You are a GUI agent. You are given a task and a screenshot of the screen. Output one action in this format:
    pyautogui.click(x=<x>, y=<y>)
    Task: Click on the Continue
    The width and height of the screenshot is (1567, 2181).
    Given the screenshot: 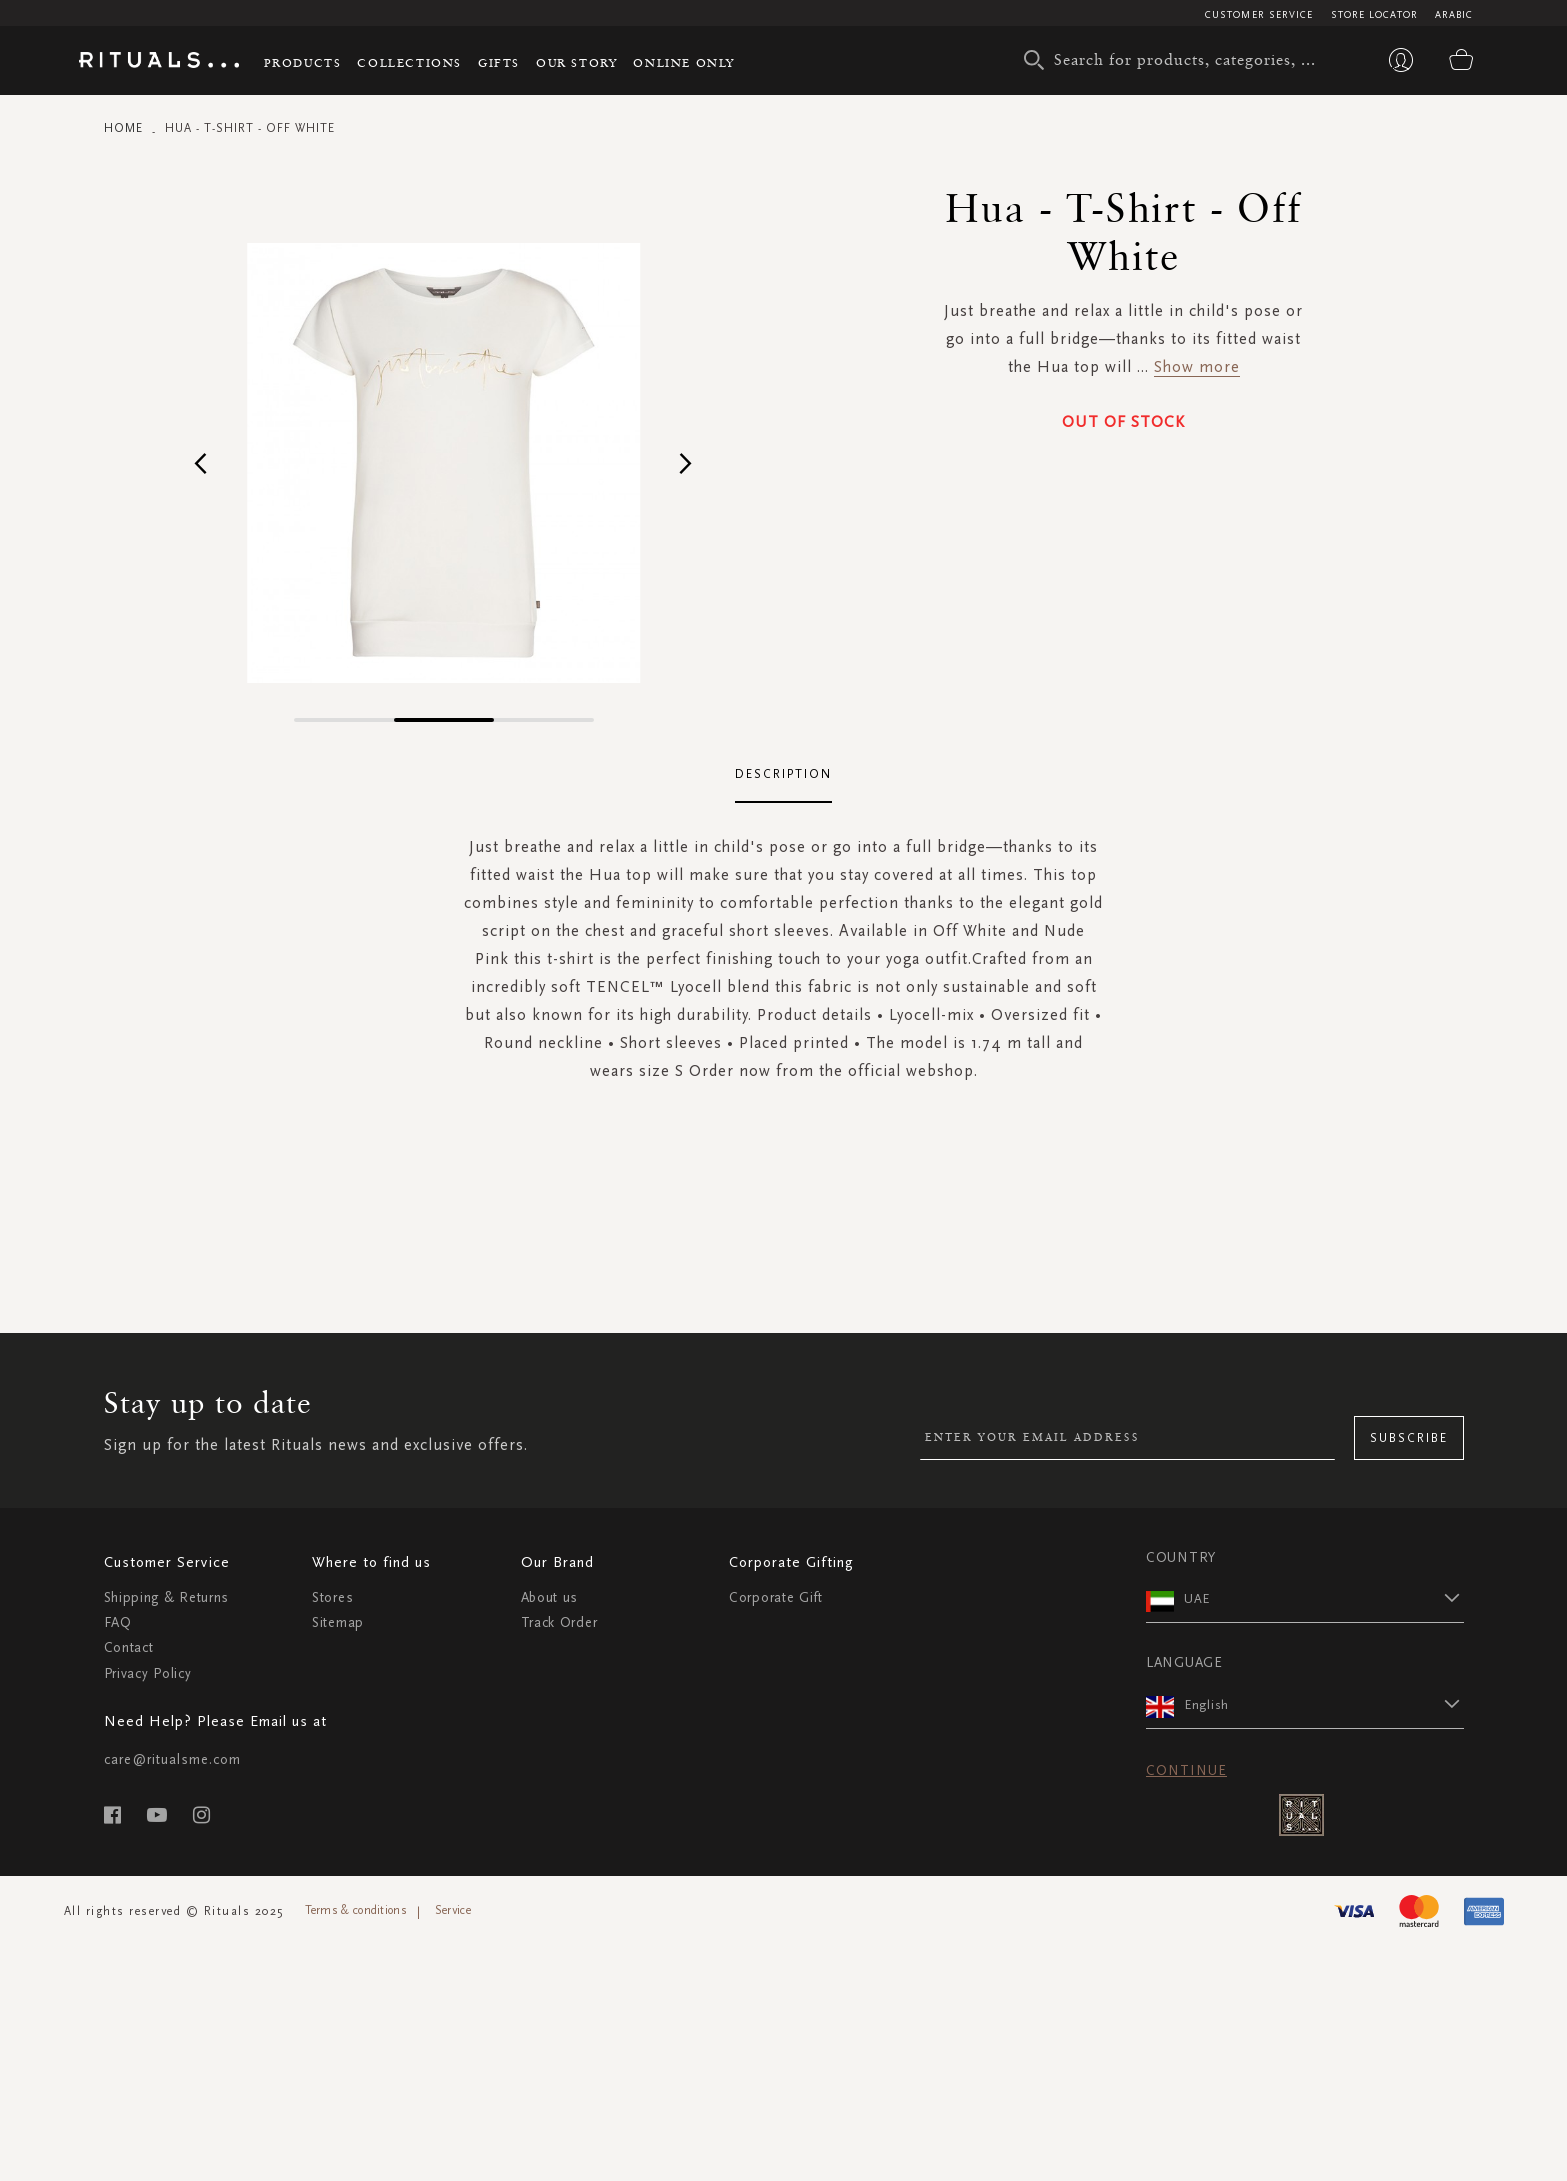 What is the action you would take?
    pyautogui.click(x=1186, y=1770)
    